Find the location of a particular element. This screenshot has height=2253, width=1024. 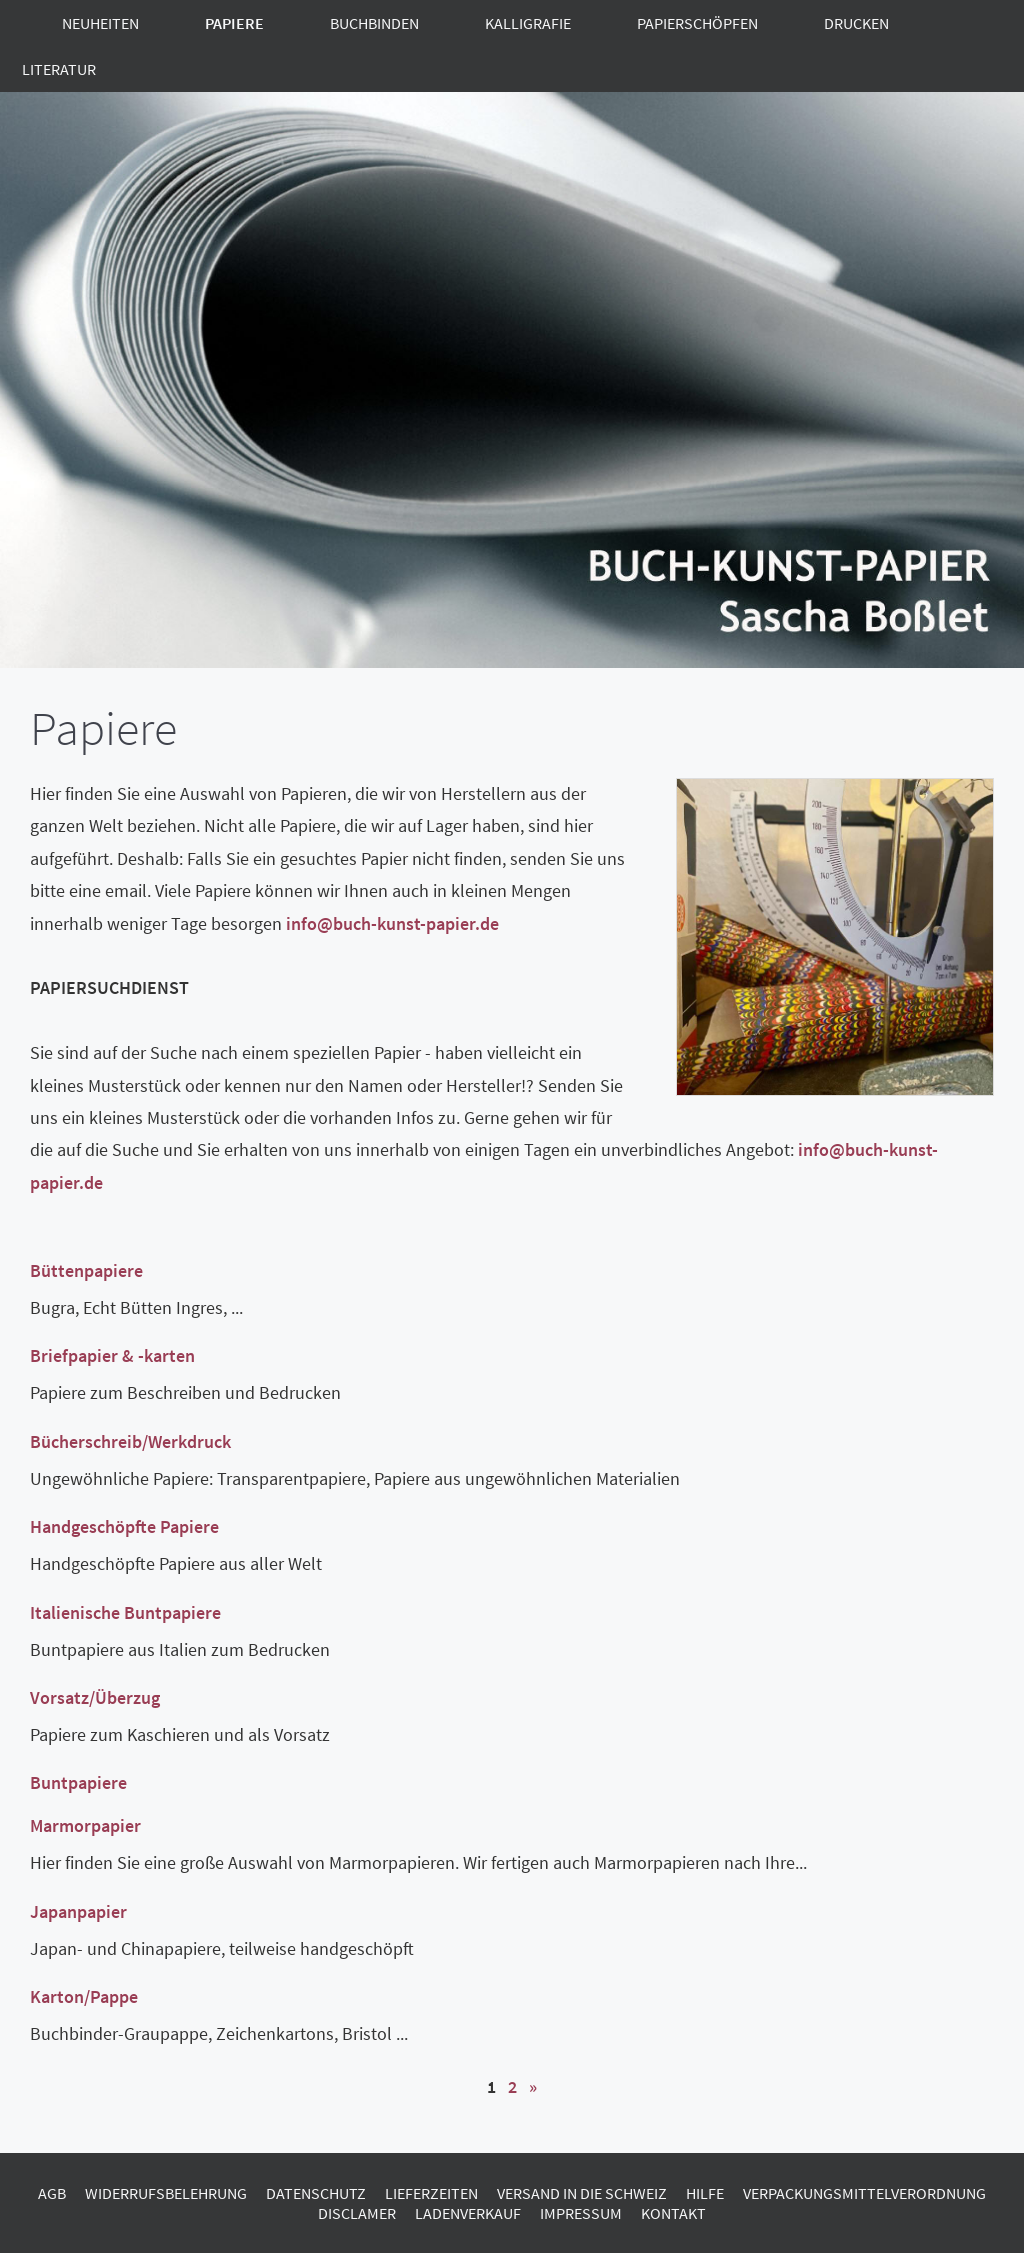

AGB is located at coordinates (52, 2193).